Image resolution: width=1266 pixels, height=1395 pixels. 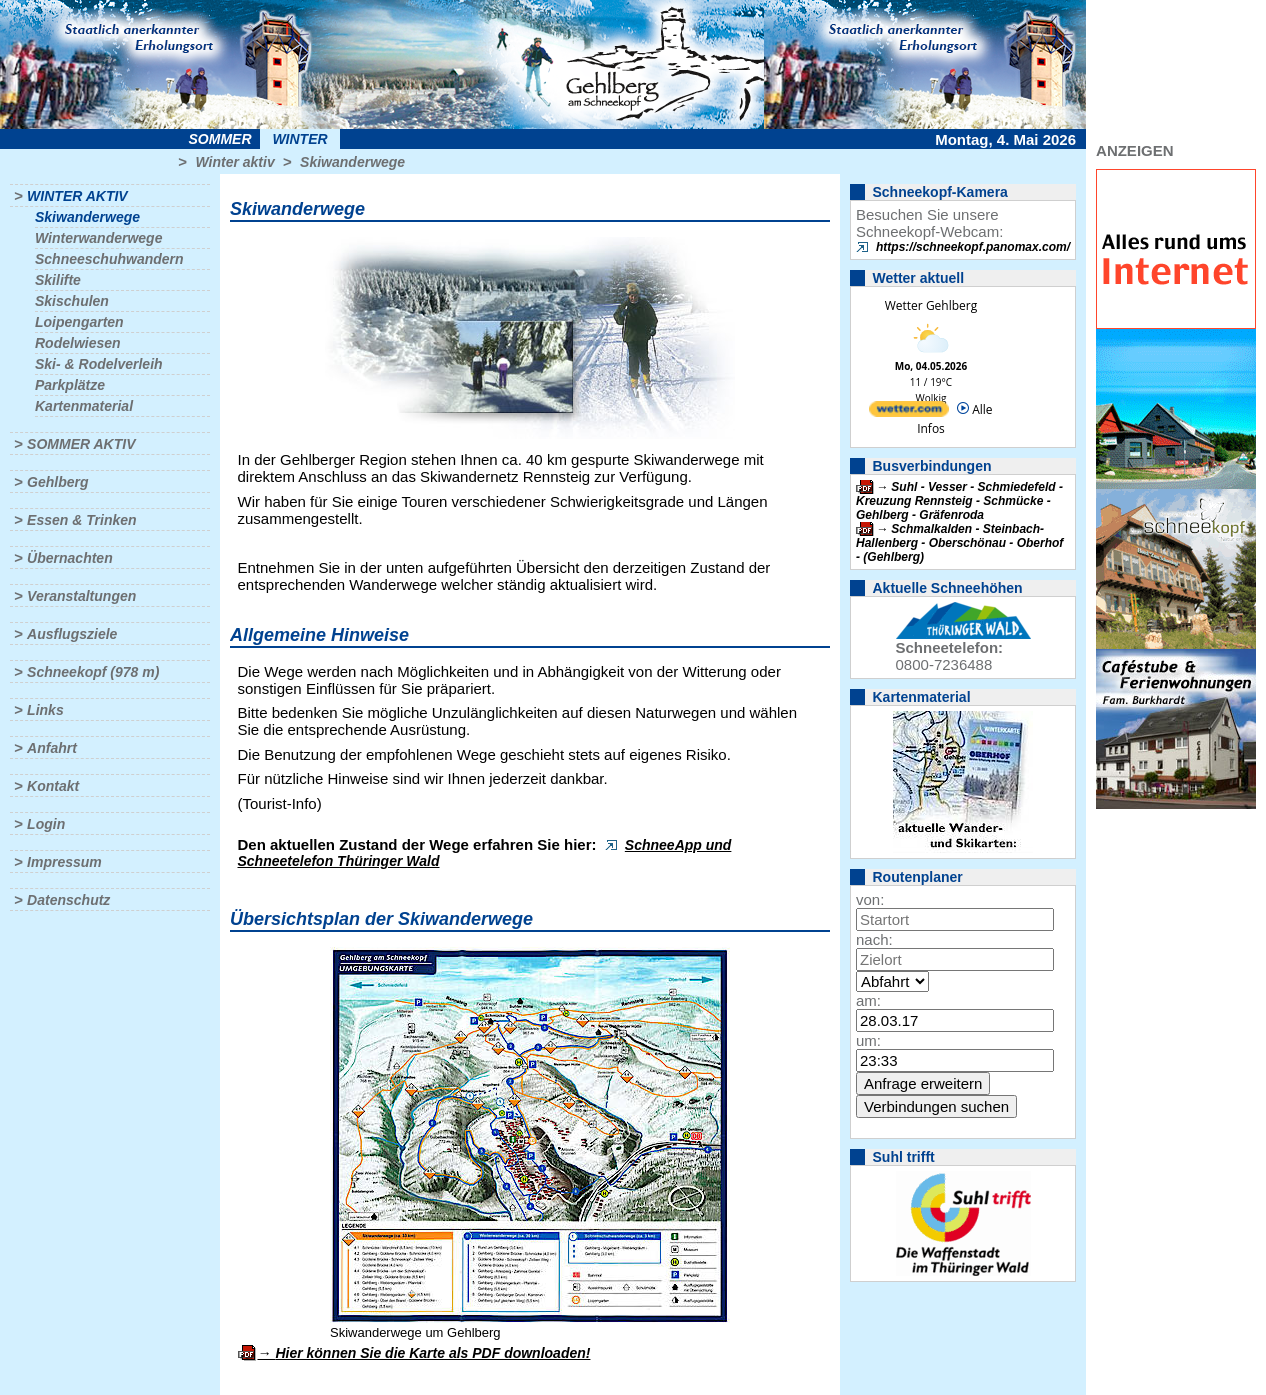 What do you see at coordinates (220, 139) in the screenshot?
I see `Sommer` at bounding box center [220, 139].